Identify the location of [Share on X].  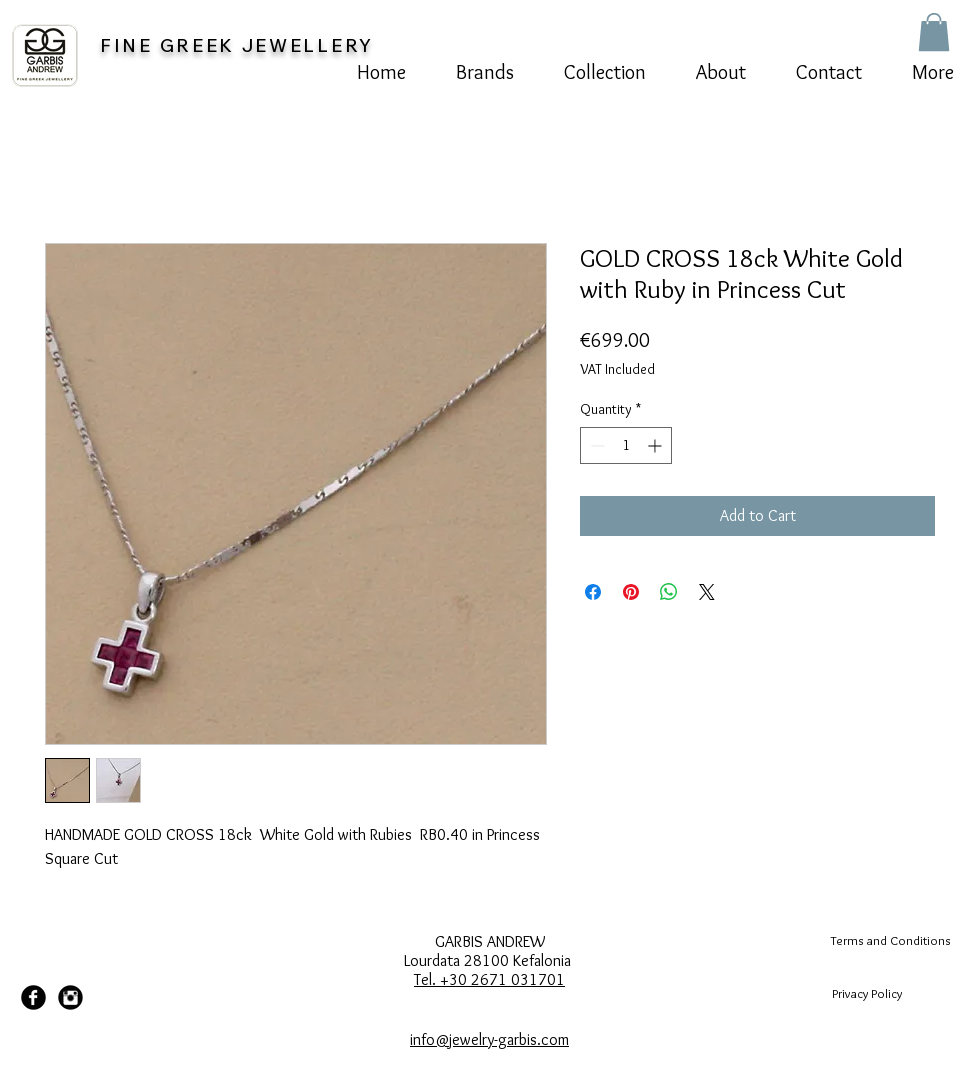
(707, 592).